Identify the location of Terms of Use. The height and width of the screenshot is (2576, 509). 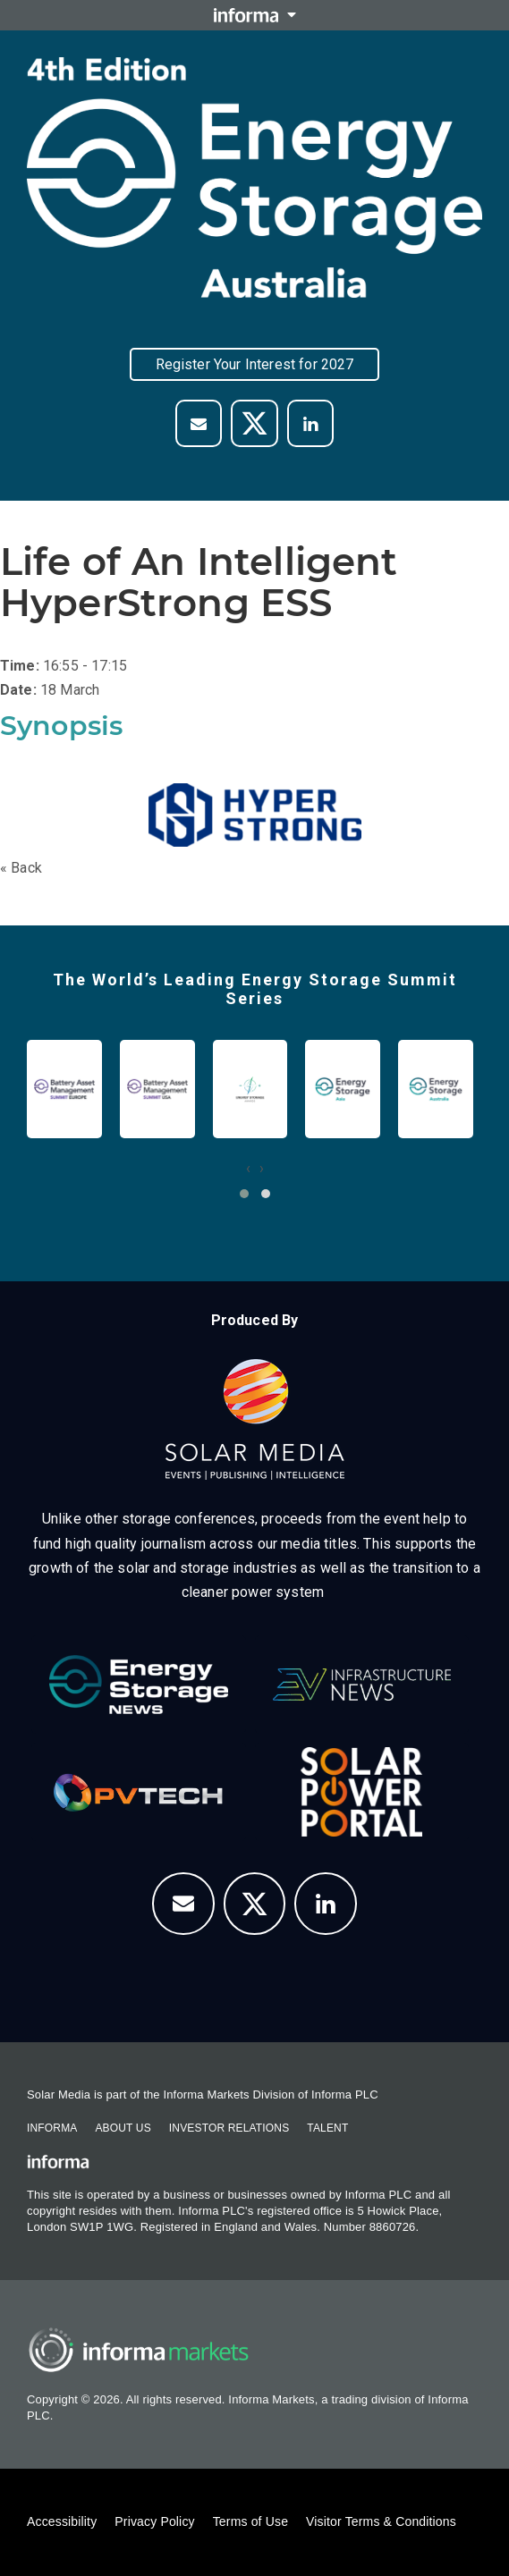
(250, 2521).